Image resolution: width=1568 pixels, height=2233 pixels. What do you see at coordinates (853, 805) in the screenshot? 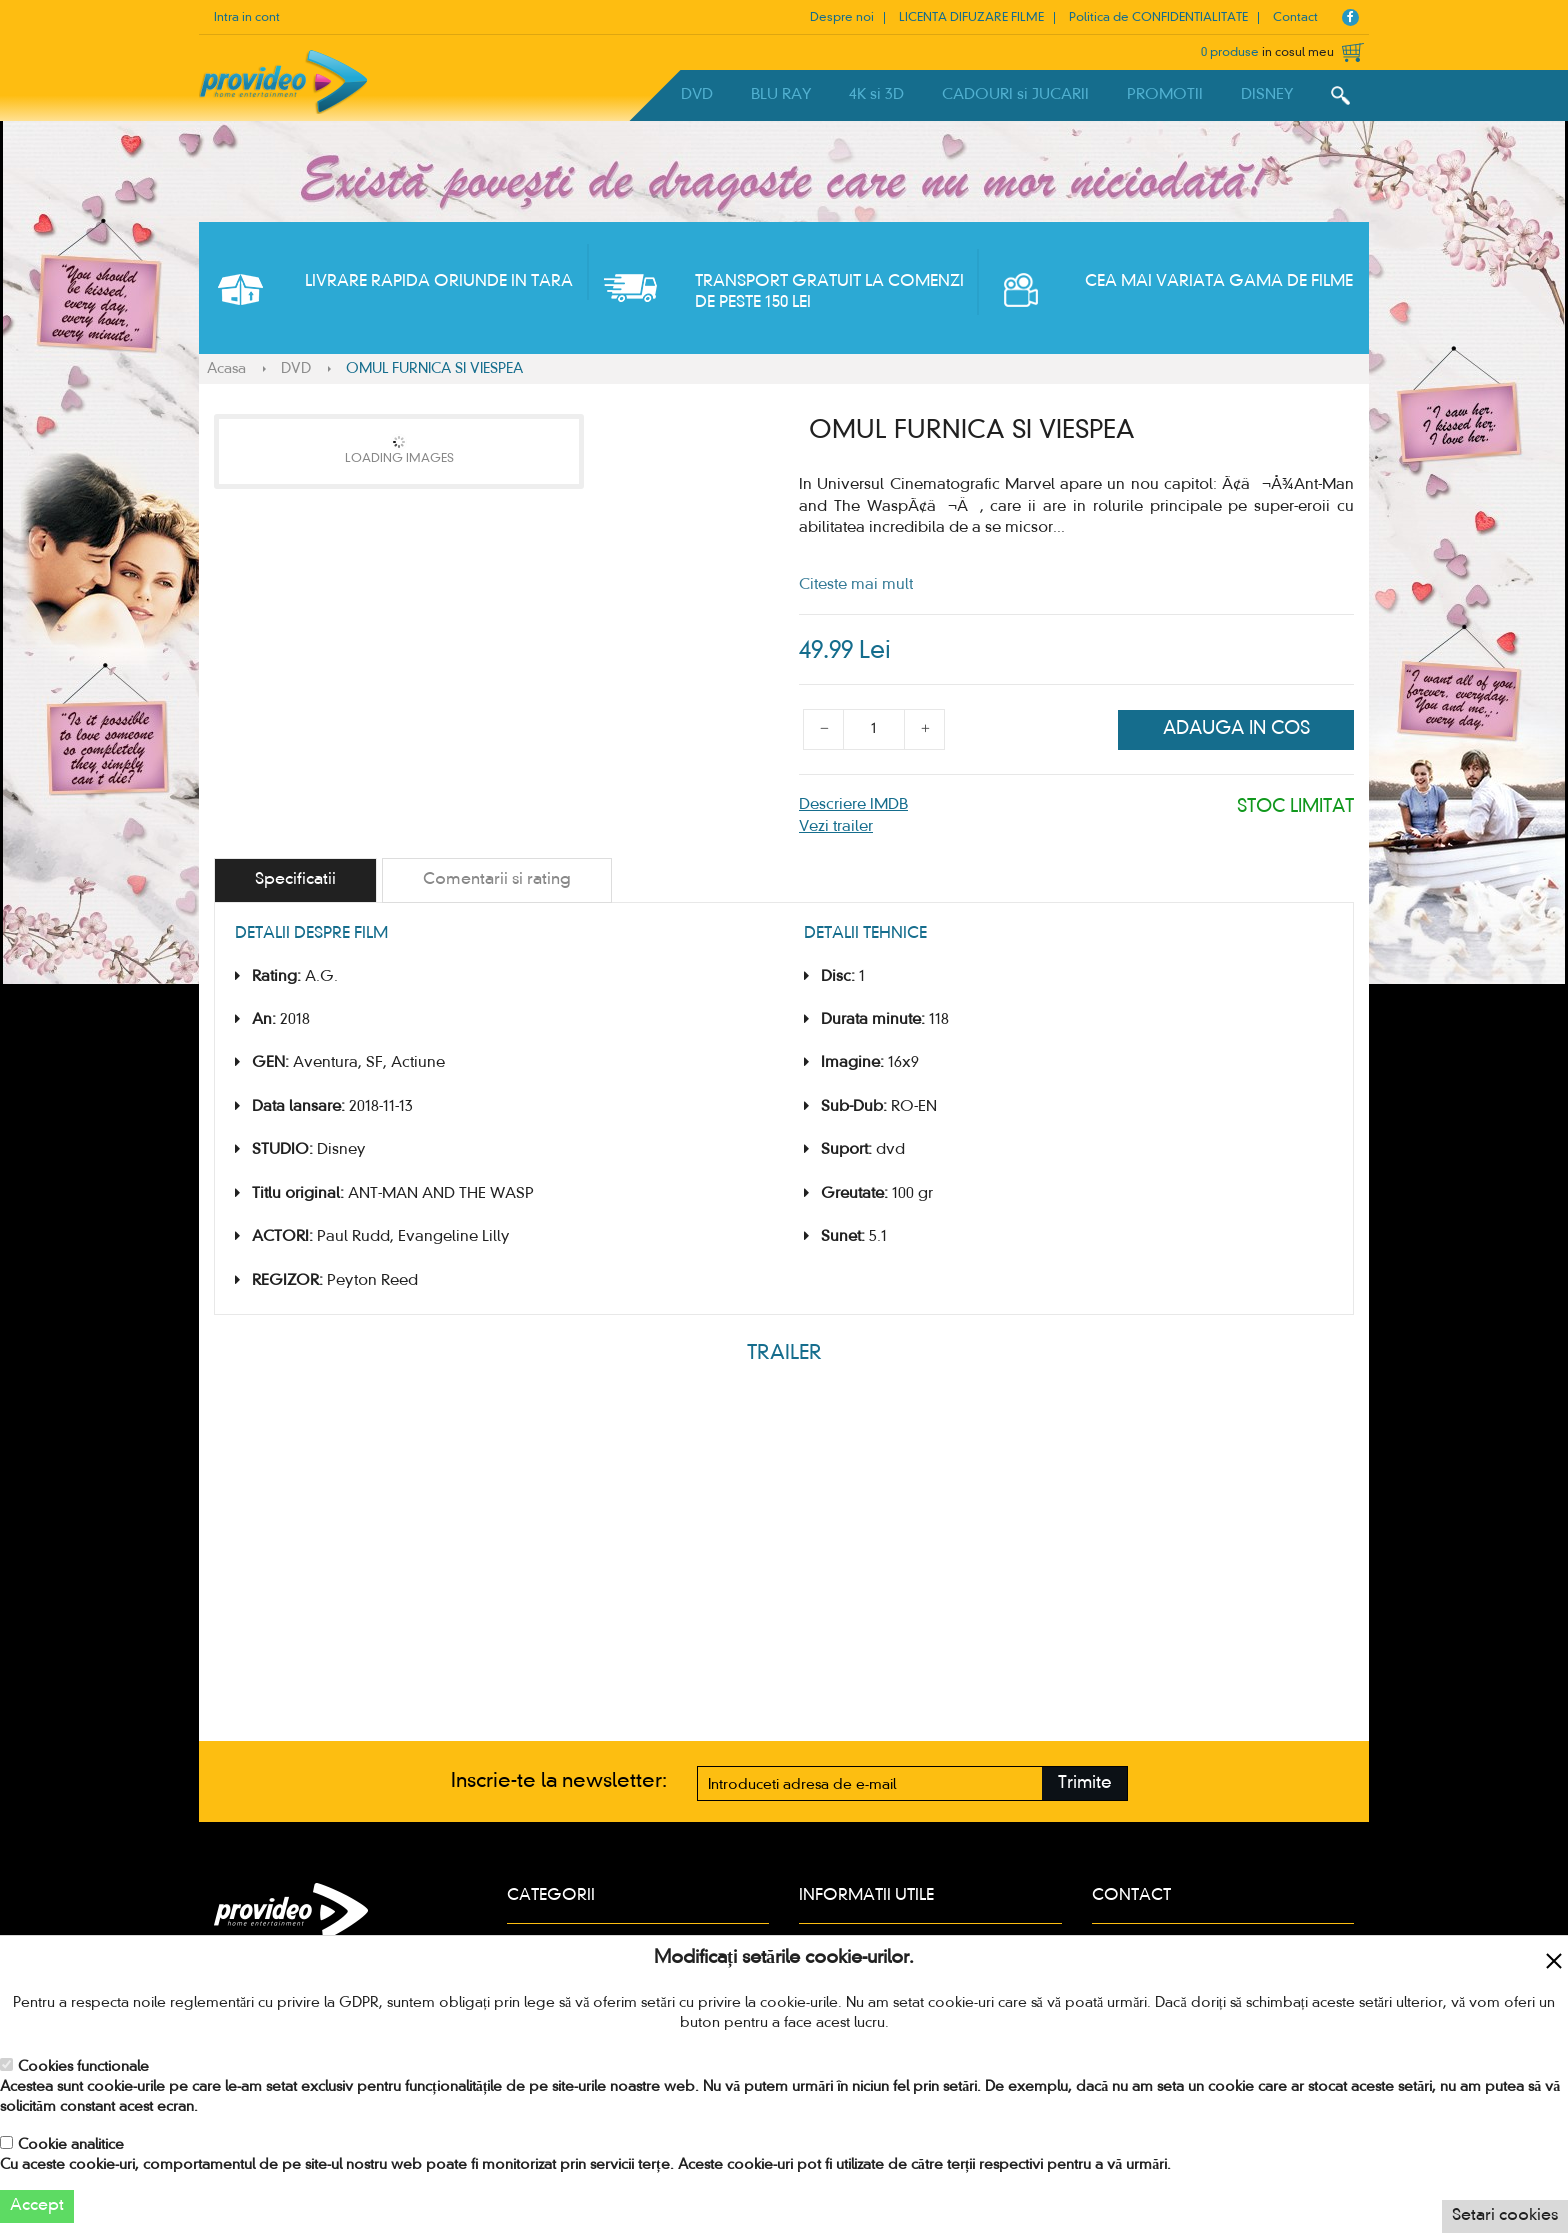
I see `Descriere IMDB` at bounding box center [853, 805].